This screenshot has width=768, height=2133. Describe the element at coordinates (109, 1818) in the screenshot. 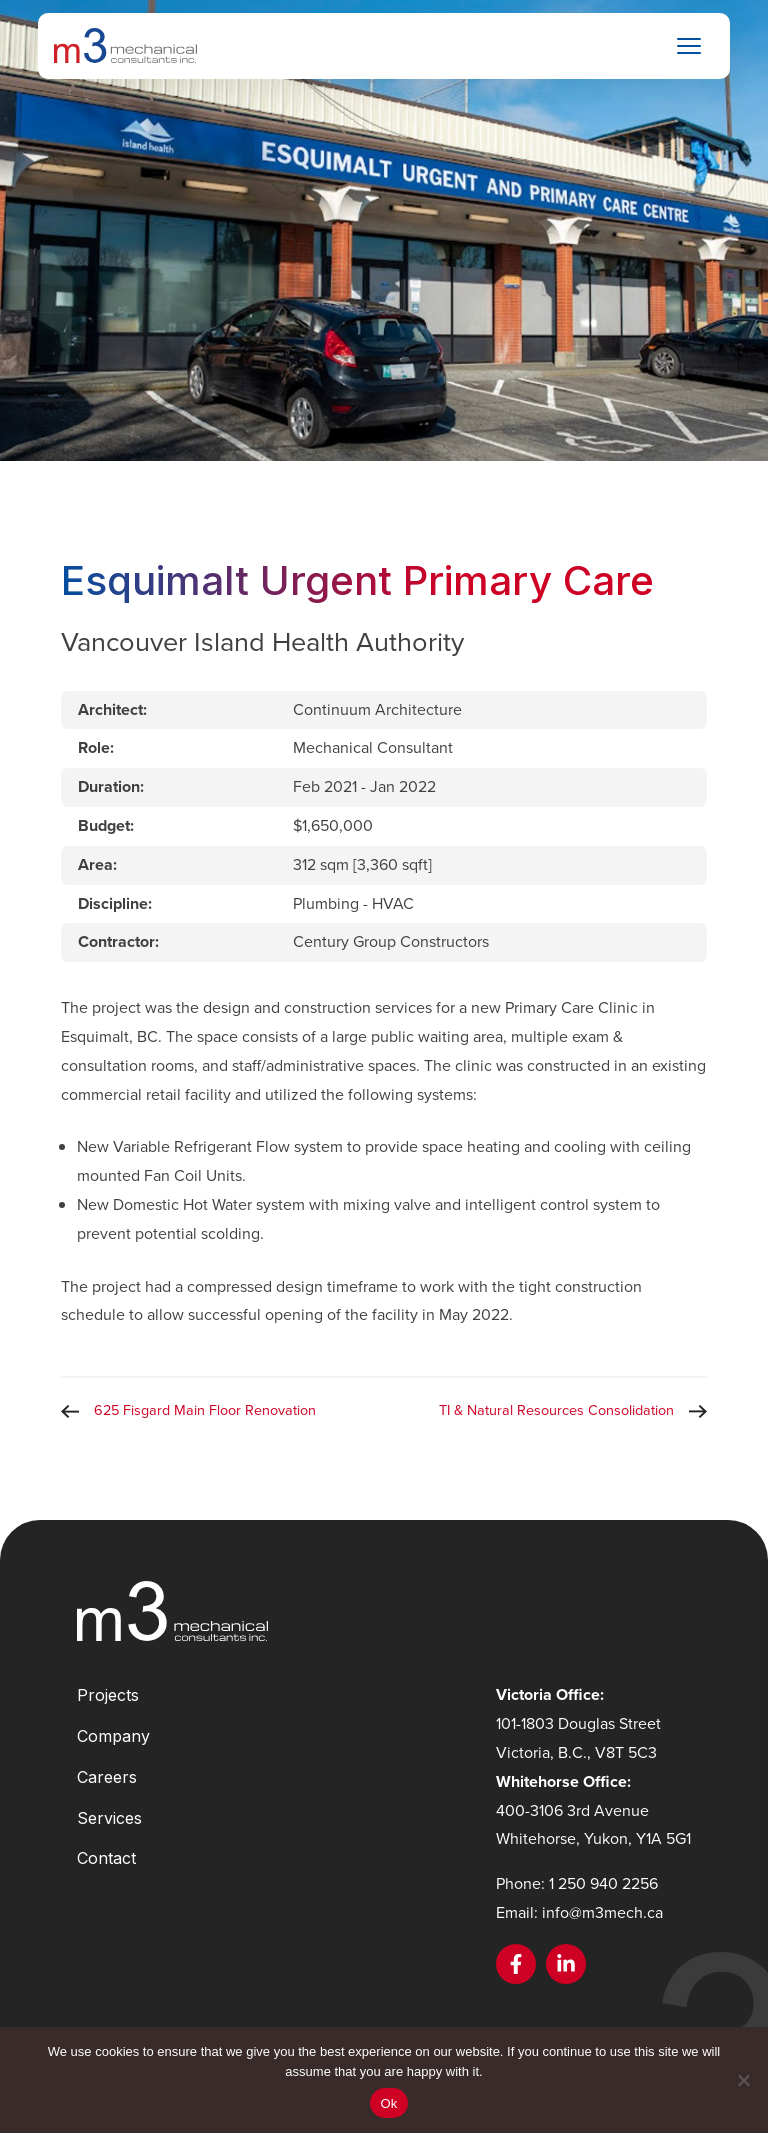

I see `Services` at that location.